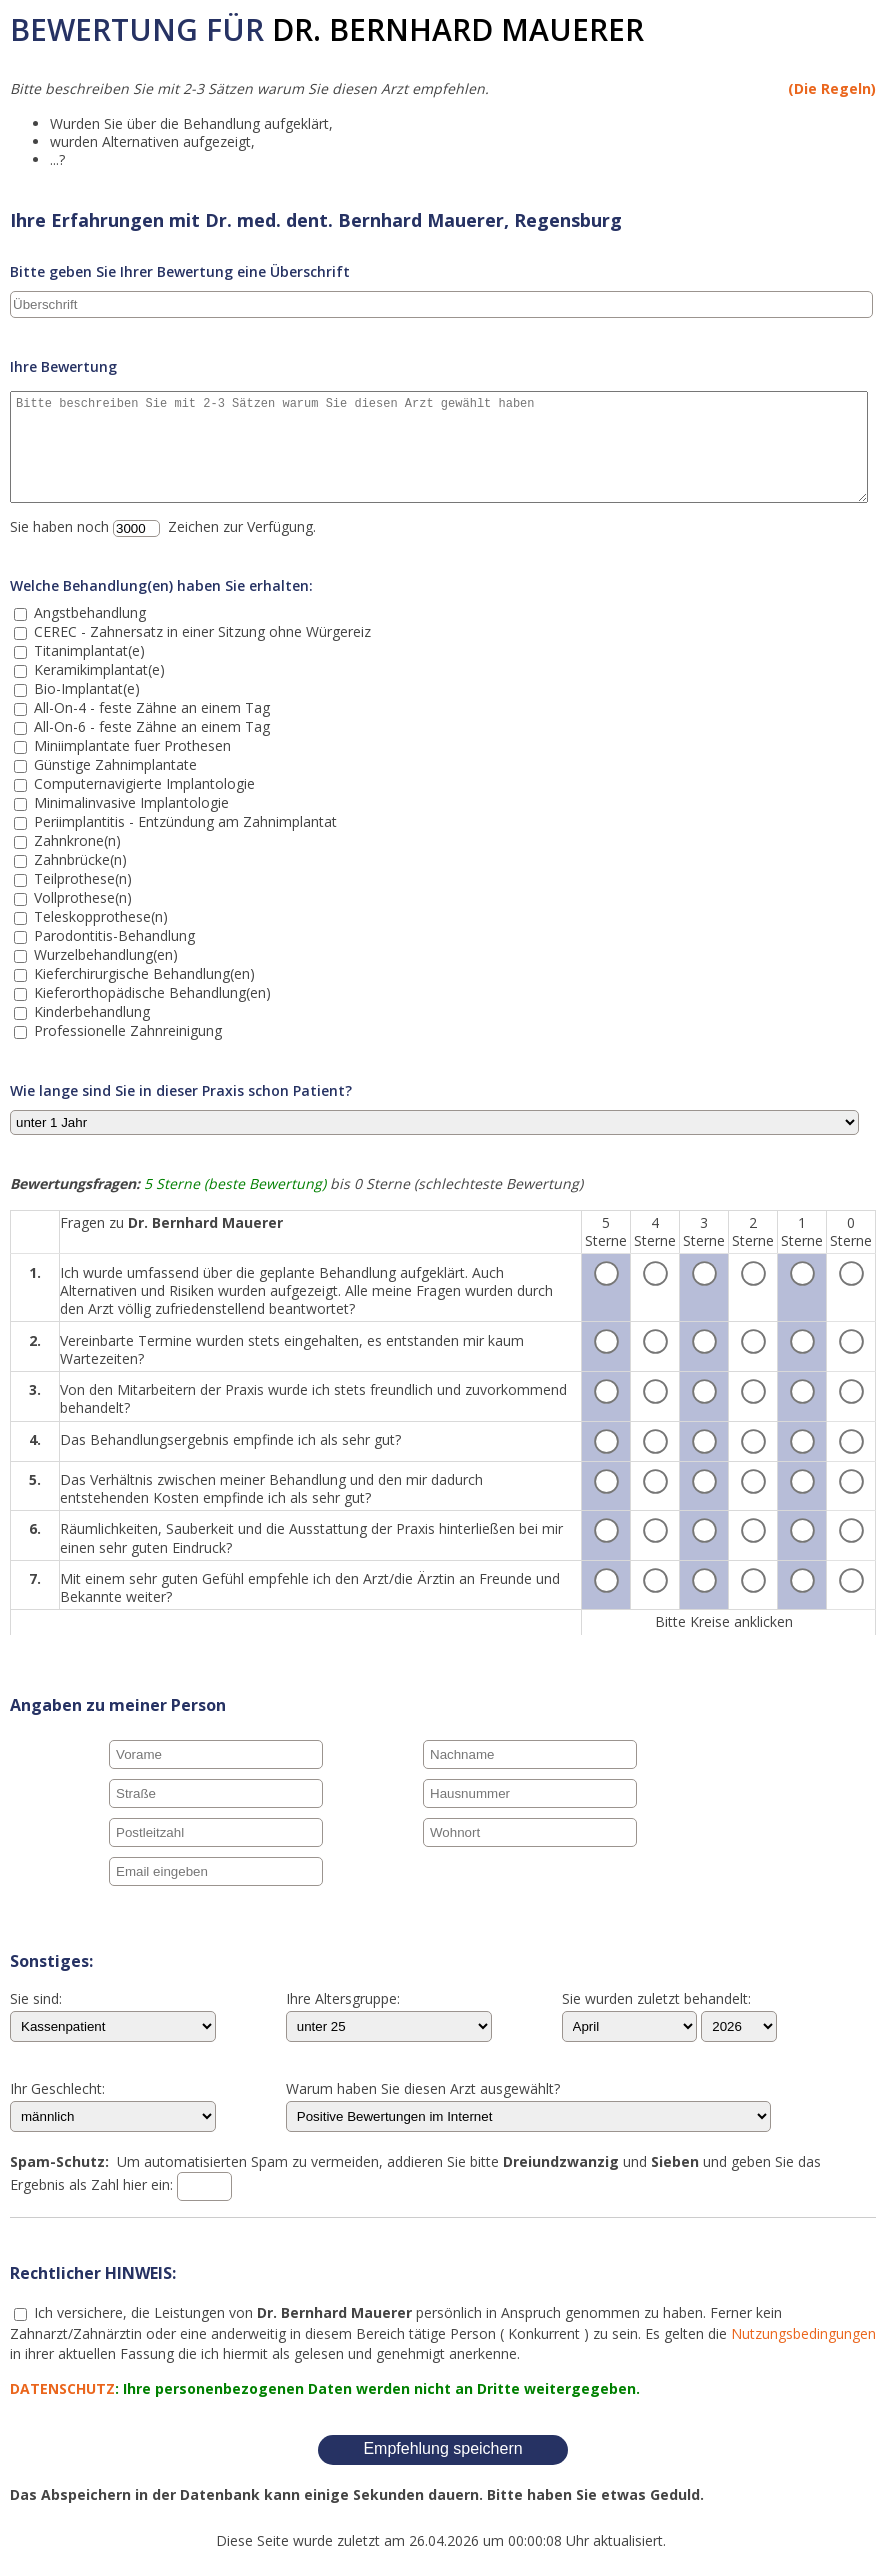 This screenshot has width=886, height=2572. I want to click on Bio-Implantat(e), so click(85, 688).